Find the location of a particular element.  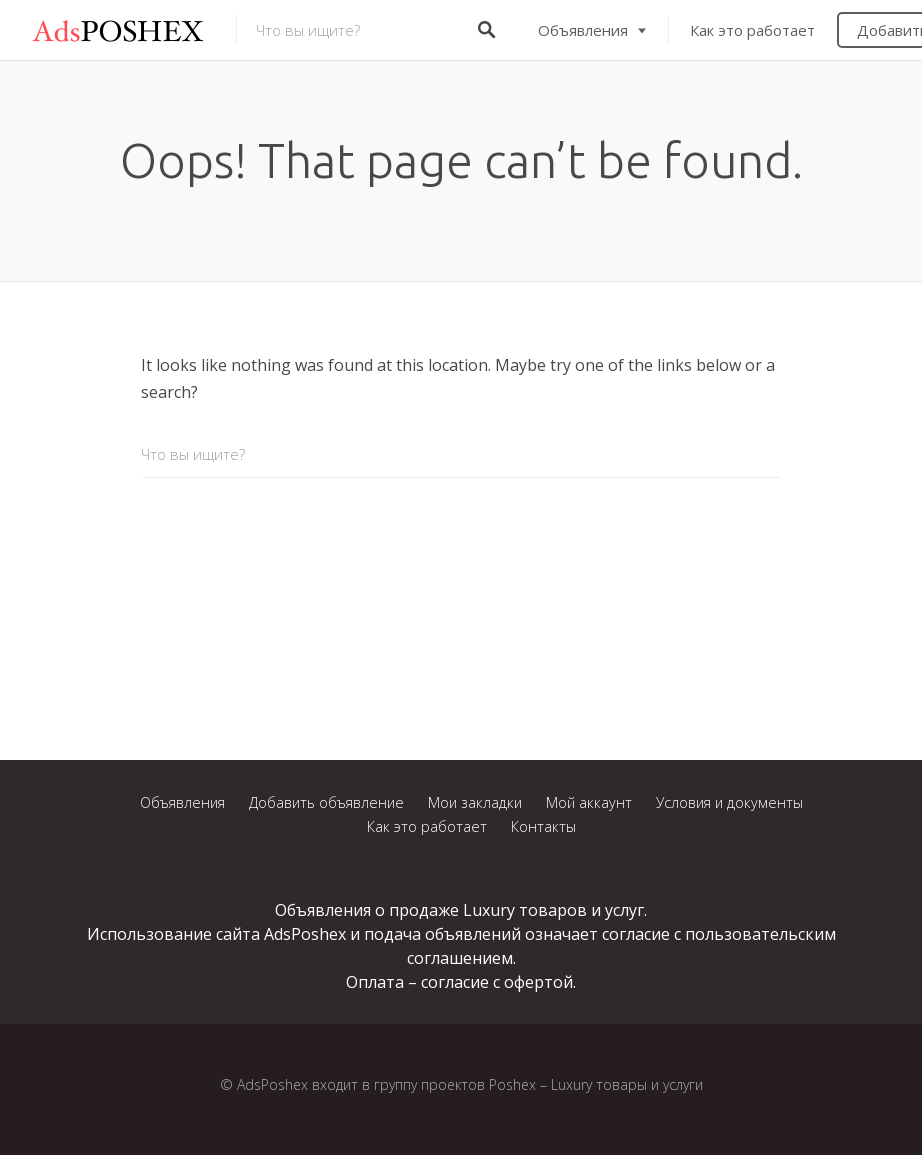

Как это работает is located at coordinates (752, 30).